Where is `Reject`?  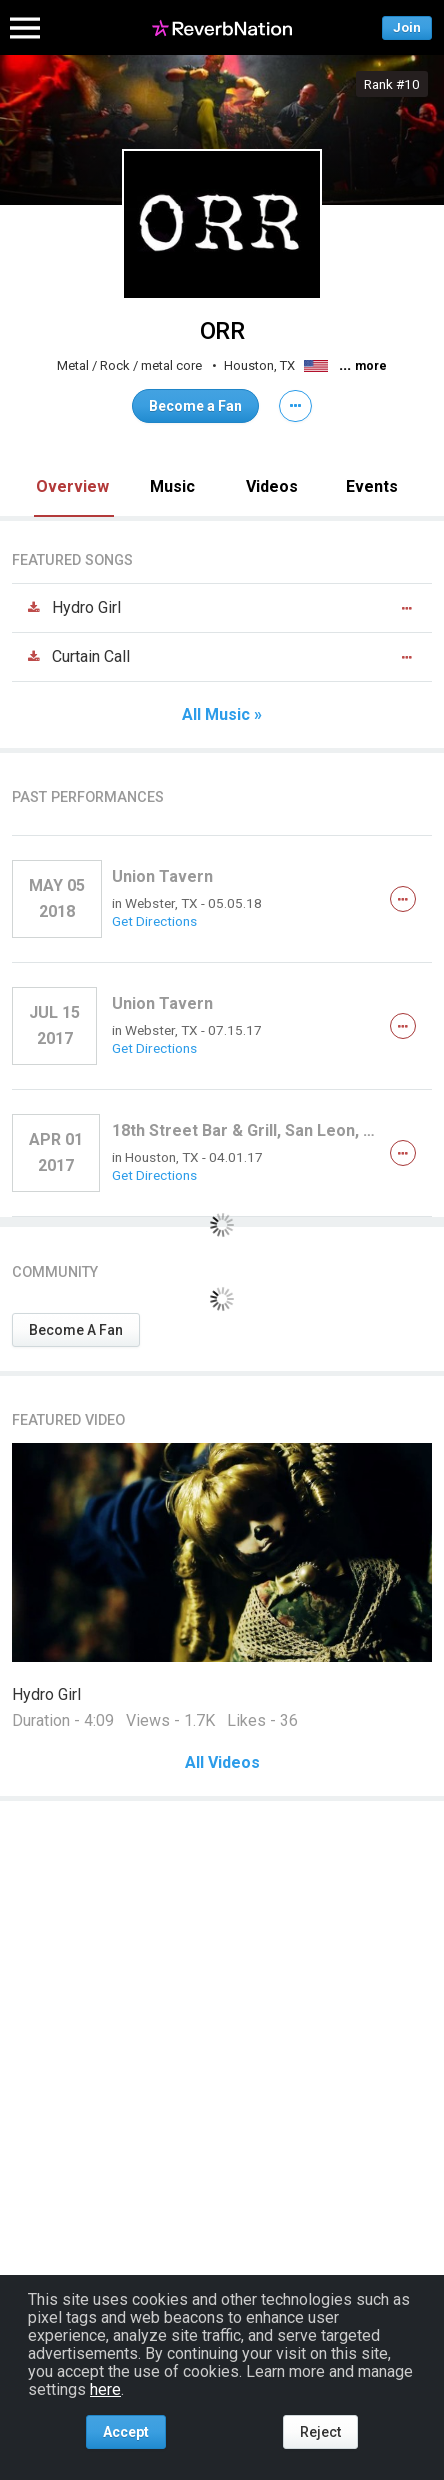 Reject is located at coordinates (320, 2432).